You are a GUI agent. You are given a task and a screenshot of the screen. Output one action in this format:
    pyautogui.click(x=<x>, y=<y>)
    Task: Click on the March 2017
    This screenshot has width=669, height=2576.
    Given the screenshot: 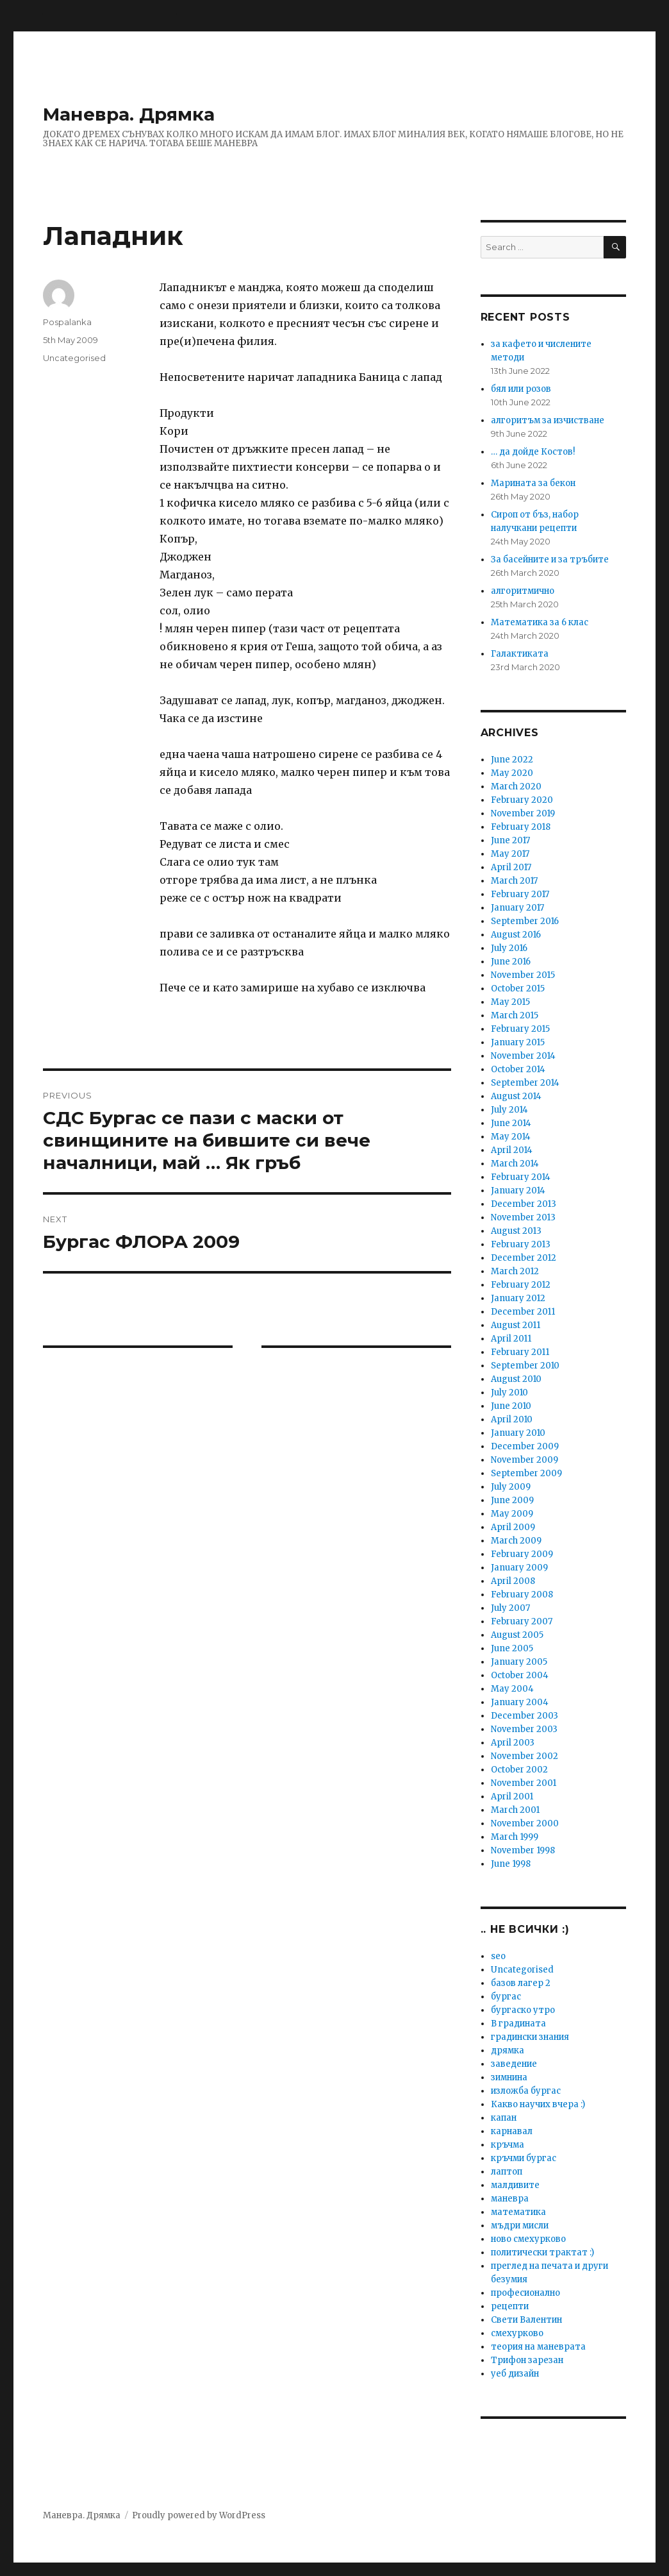 What is the action you would take?
    pyautogui.click(x=514, y=880)
    